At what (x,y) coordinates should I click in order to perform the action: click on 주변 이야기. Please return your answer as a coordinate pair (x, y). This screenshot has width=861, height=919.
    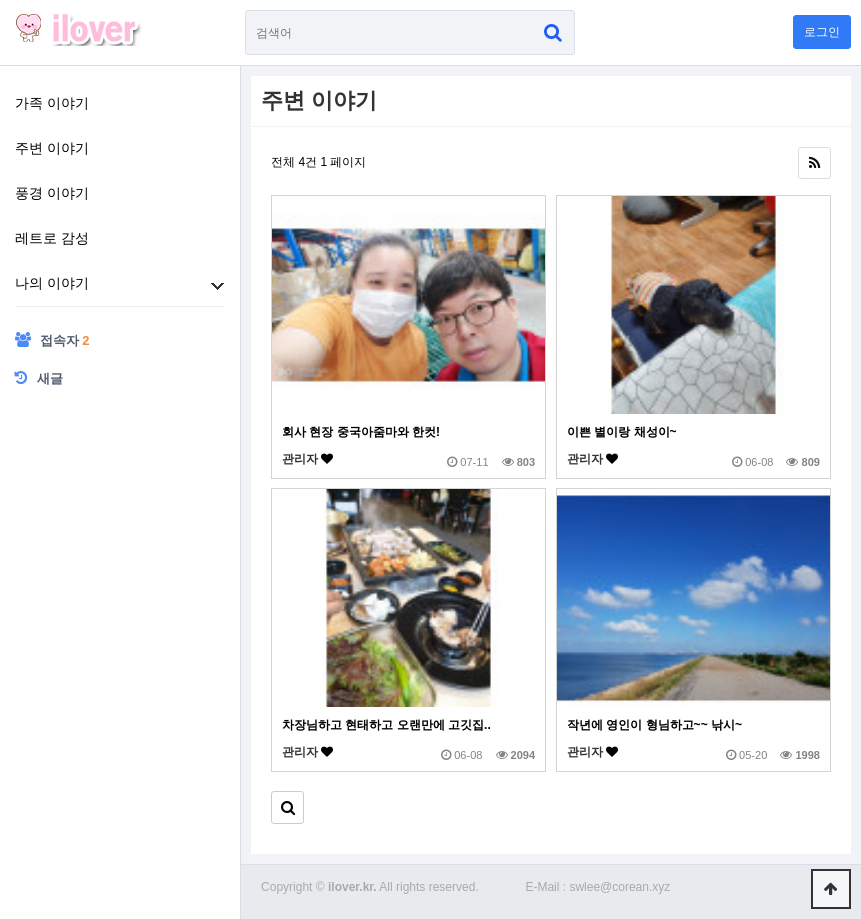
    Looking at the image, I should click on (52, 148).